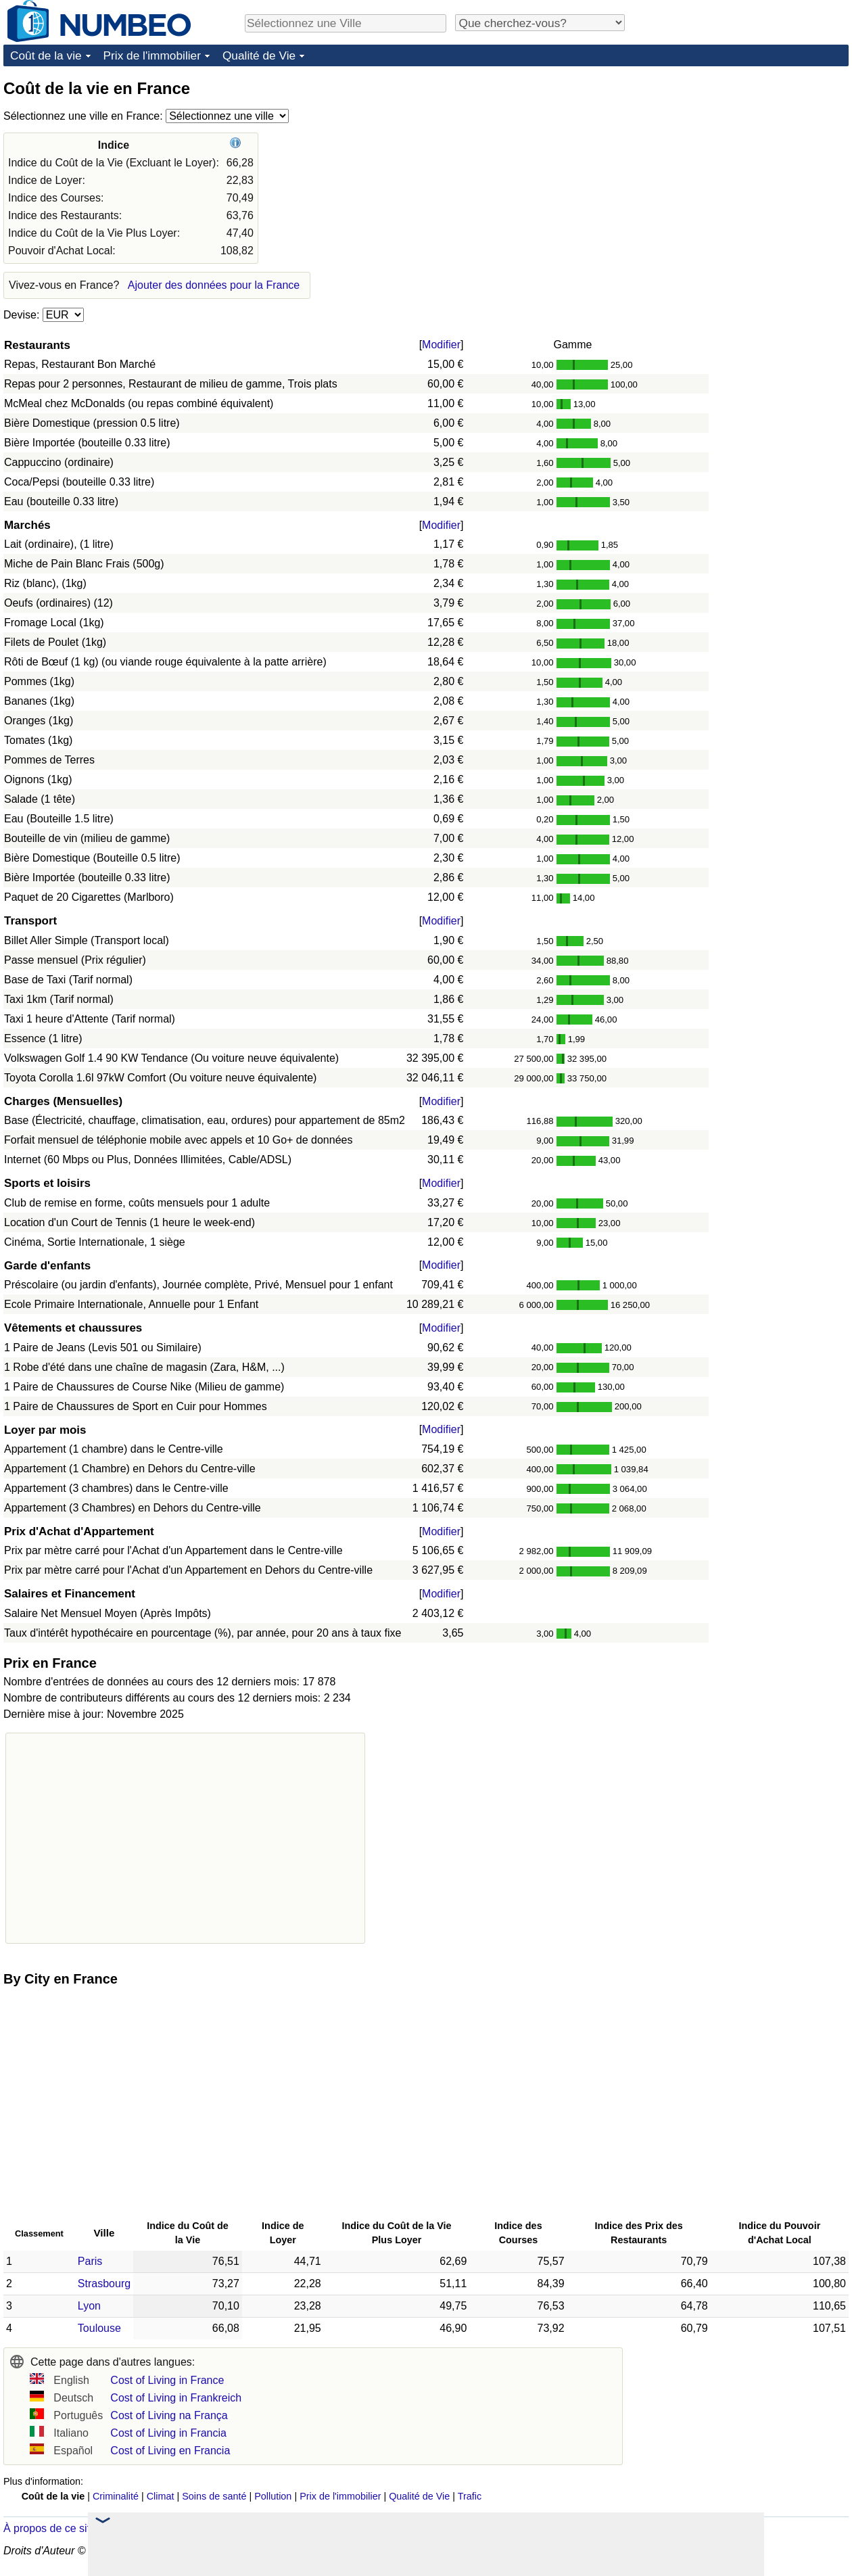 This screenshot has width=852, height=2576. I want to click on Paris, so click(90, 2261).